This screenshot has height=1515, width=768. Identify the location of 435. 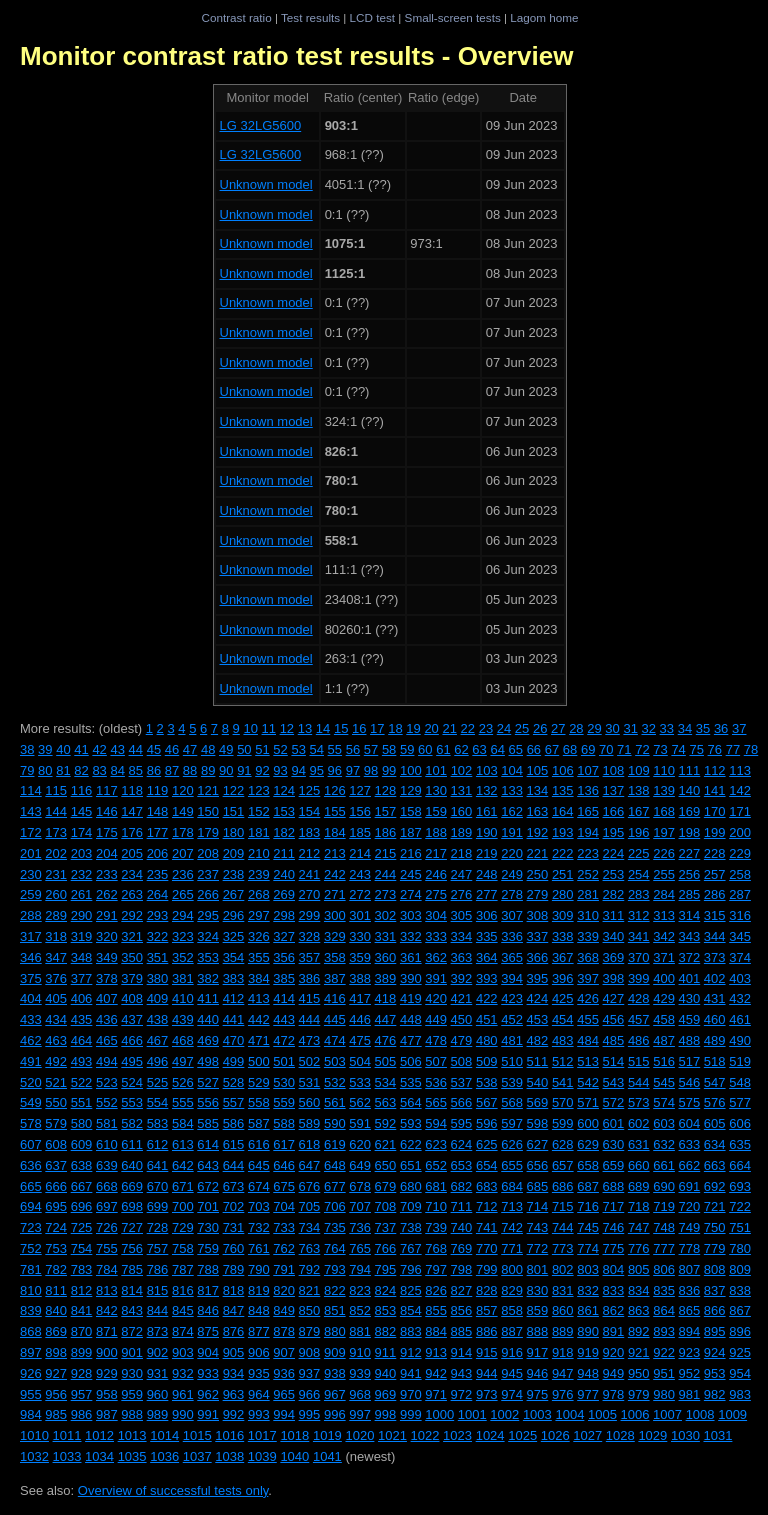
(82, 1019).